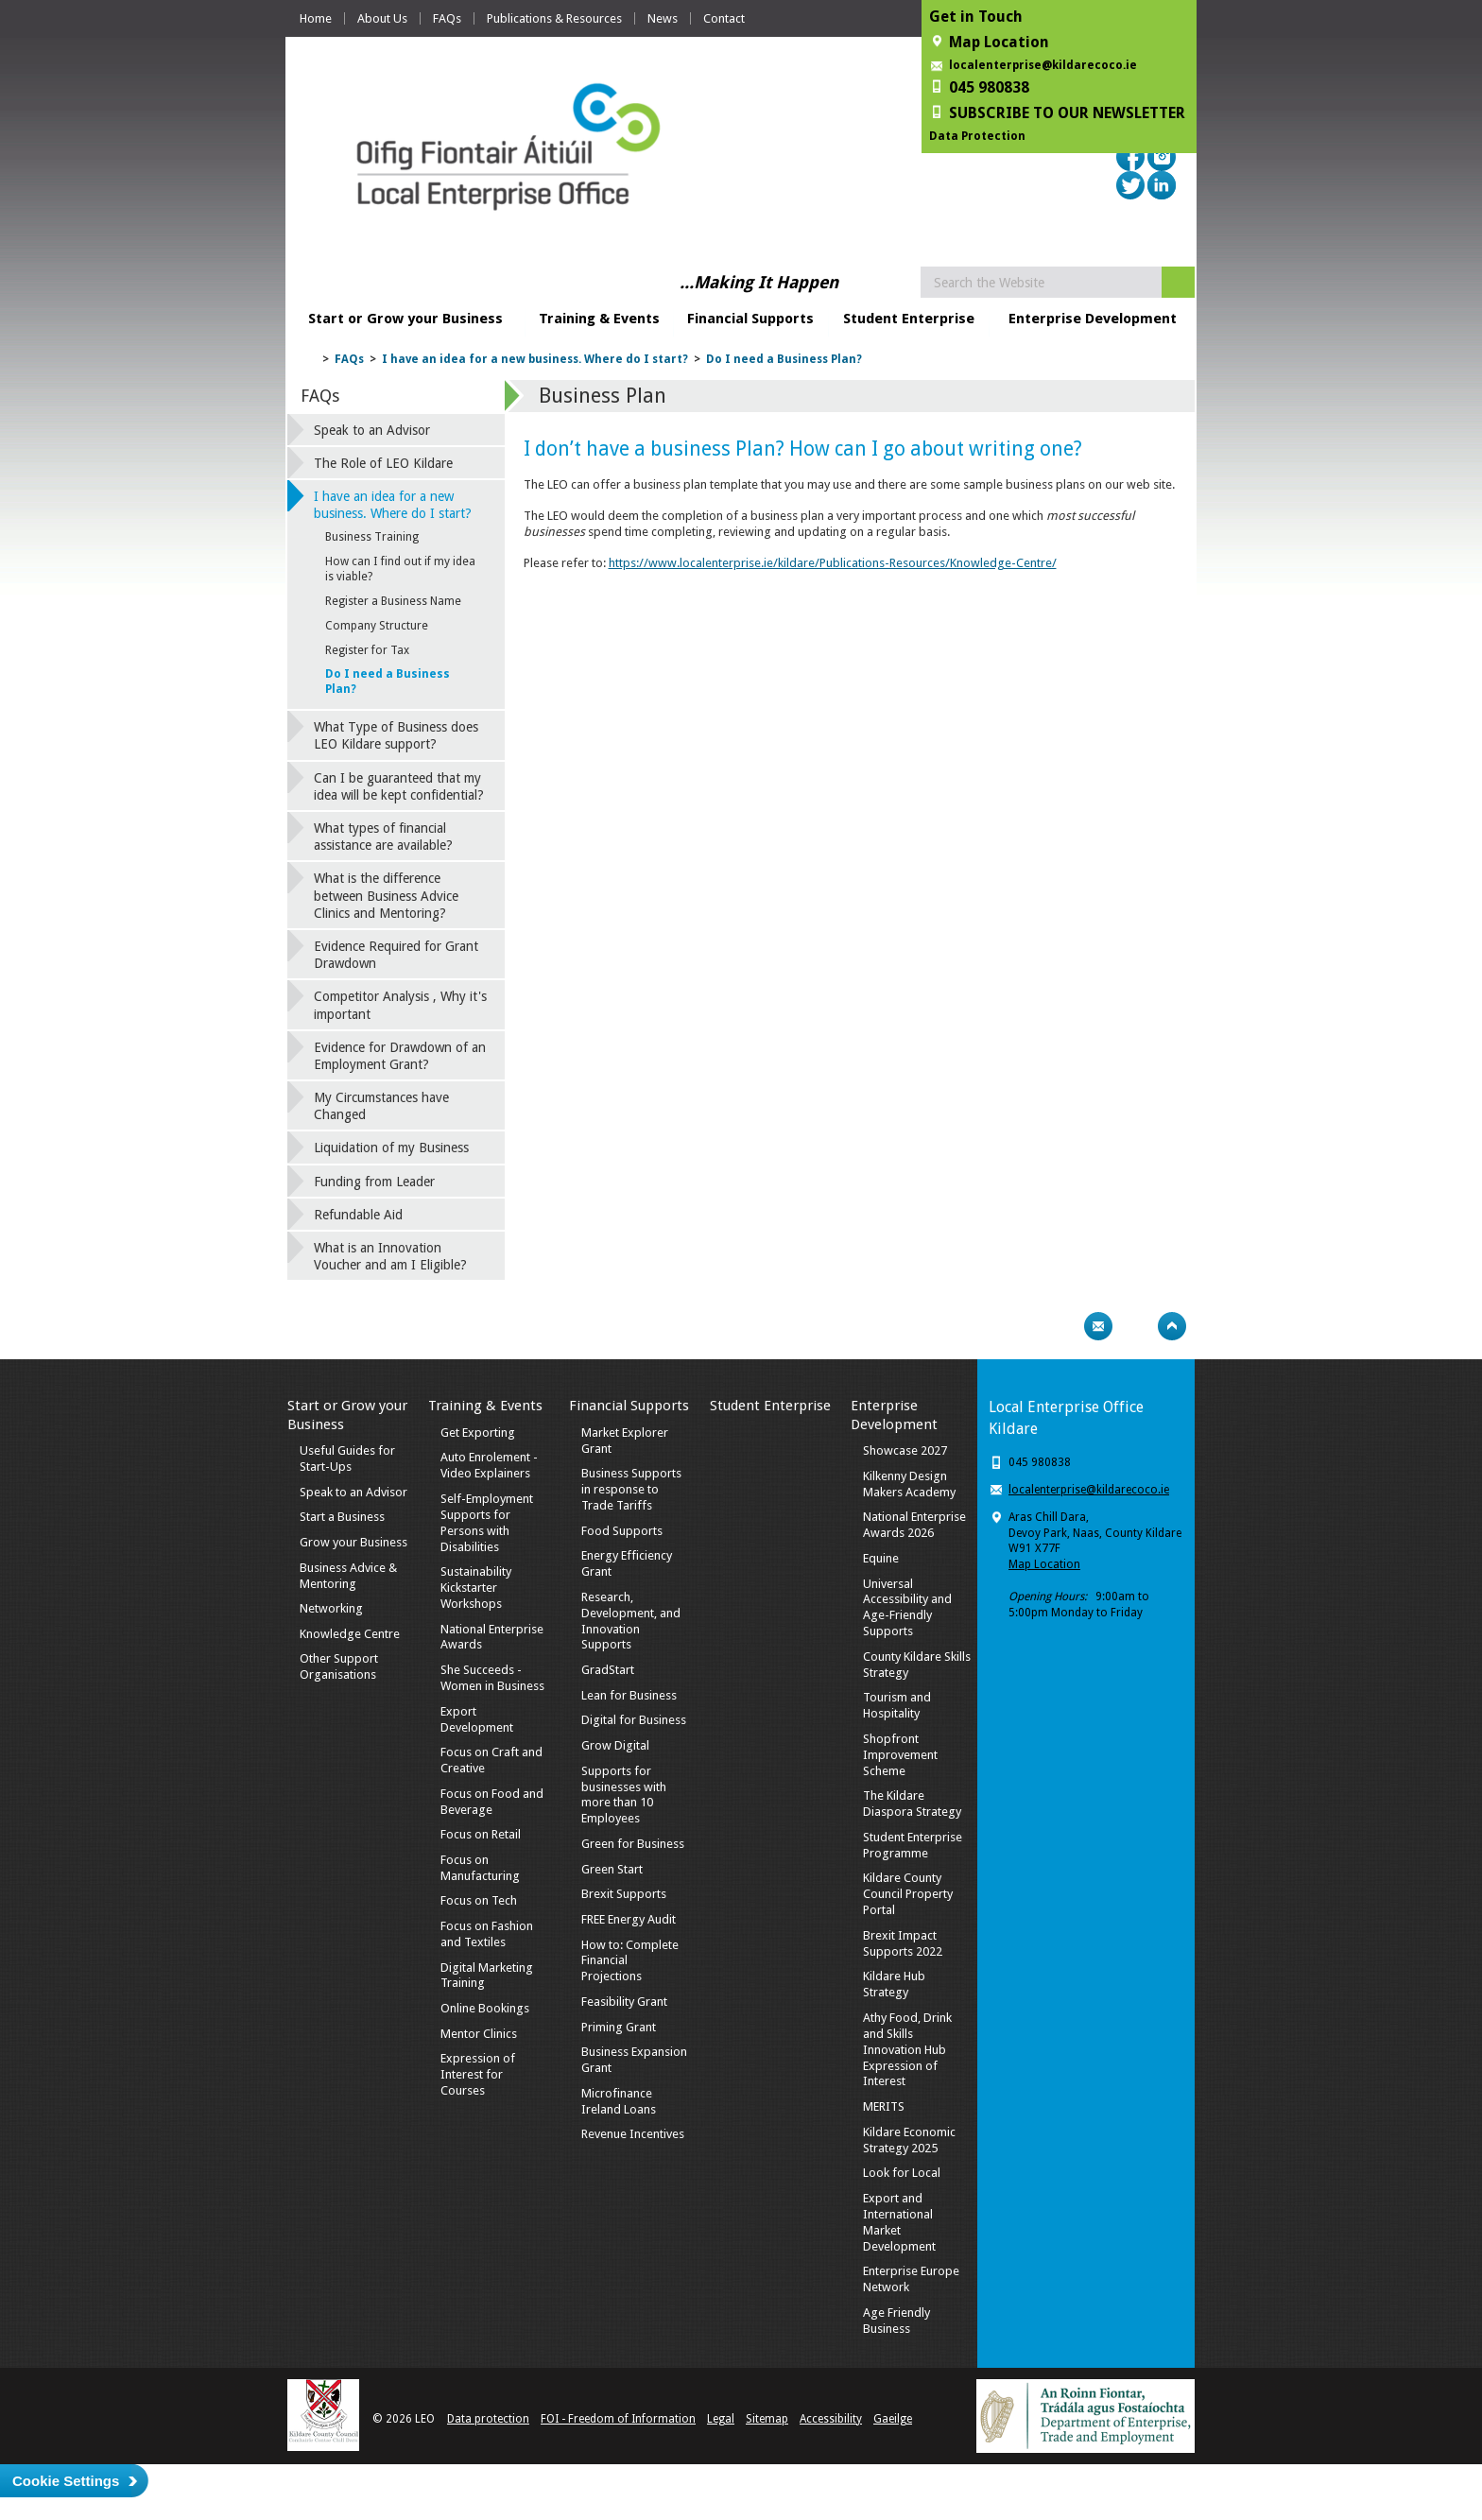 The width and height of the screenshot is (1482, 2520). I want to click on Training & Events, so click(599, 318).